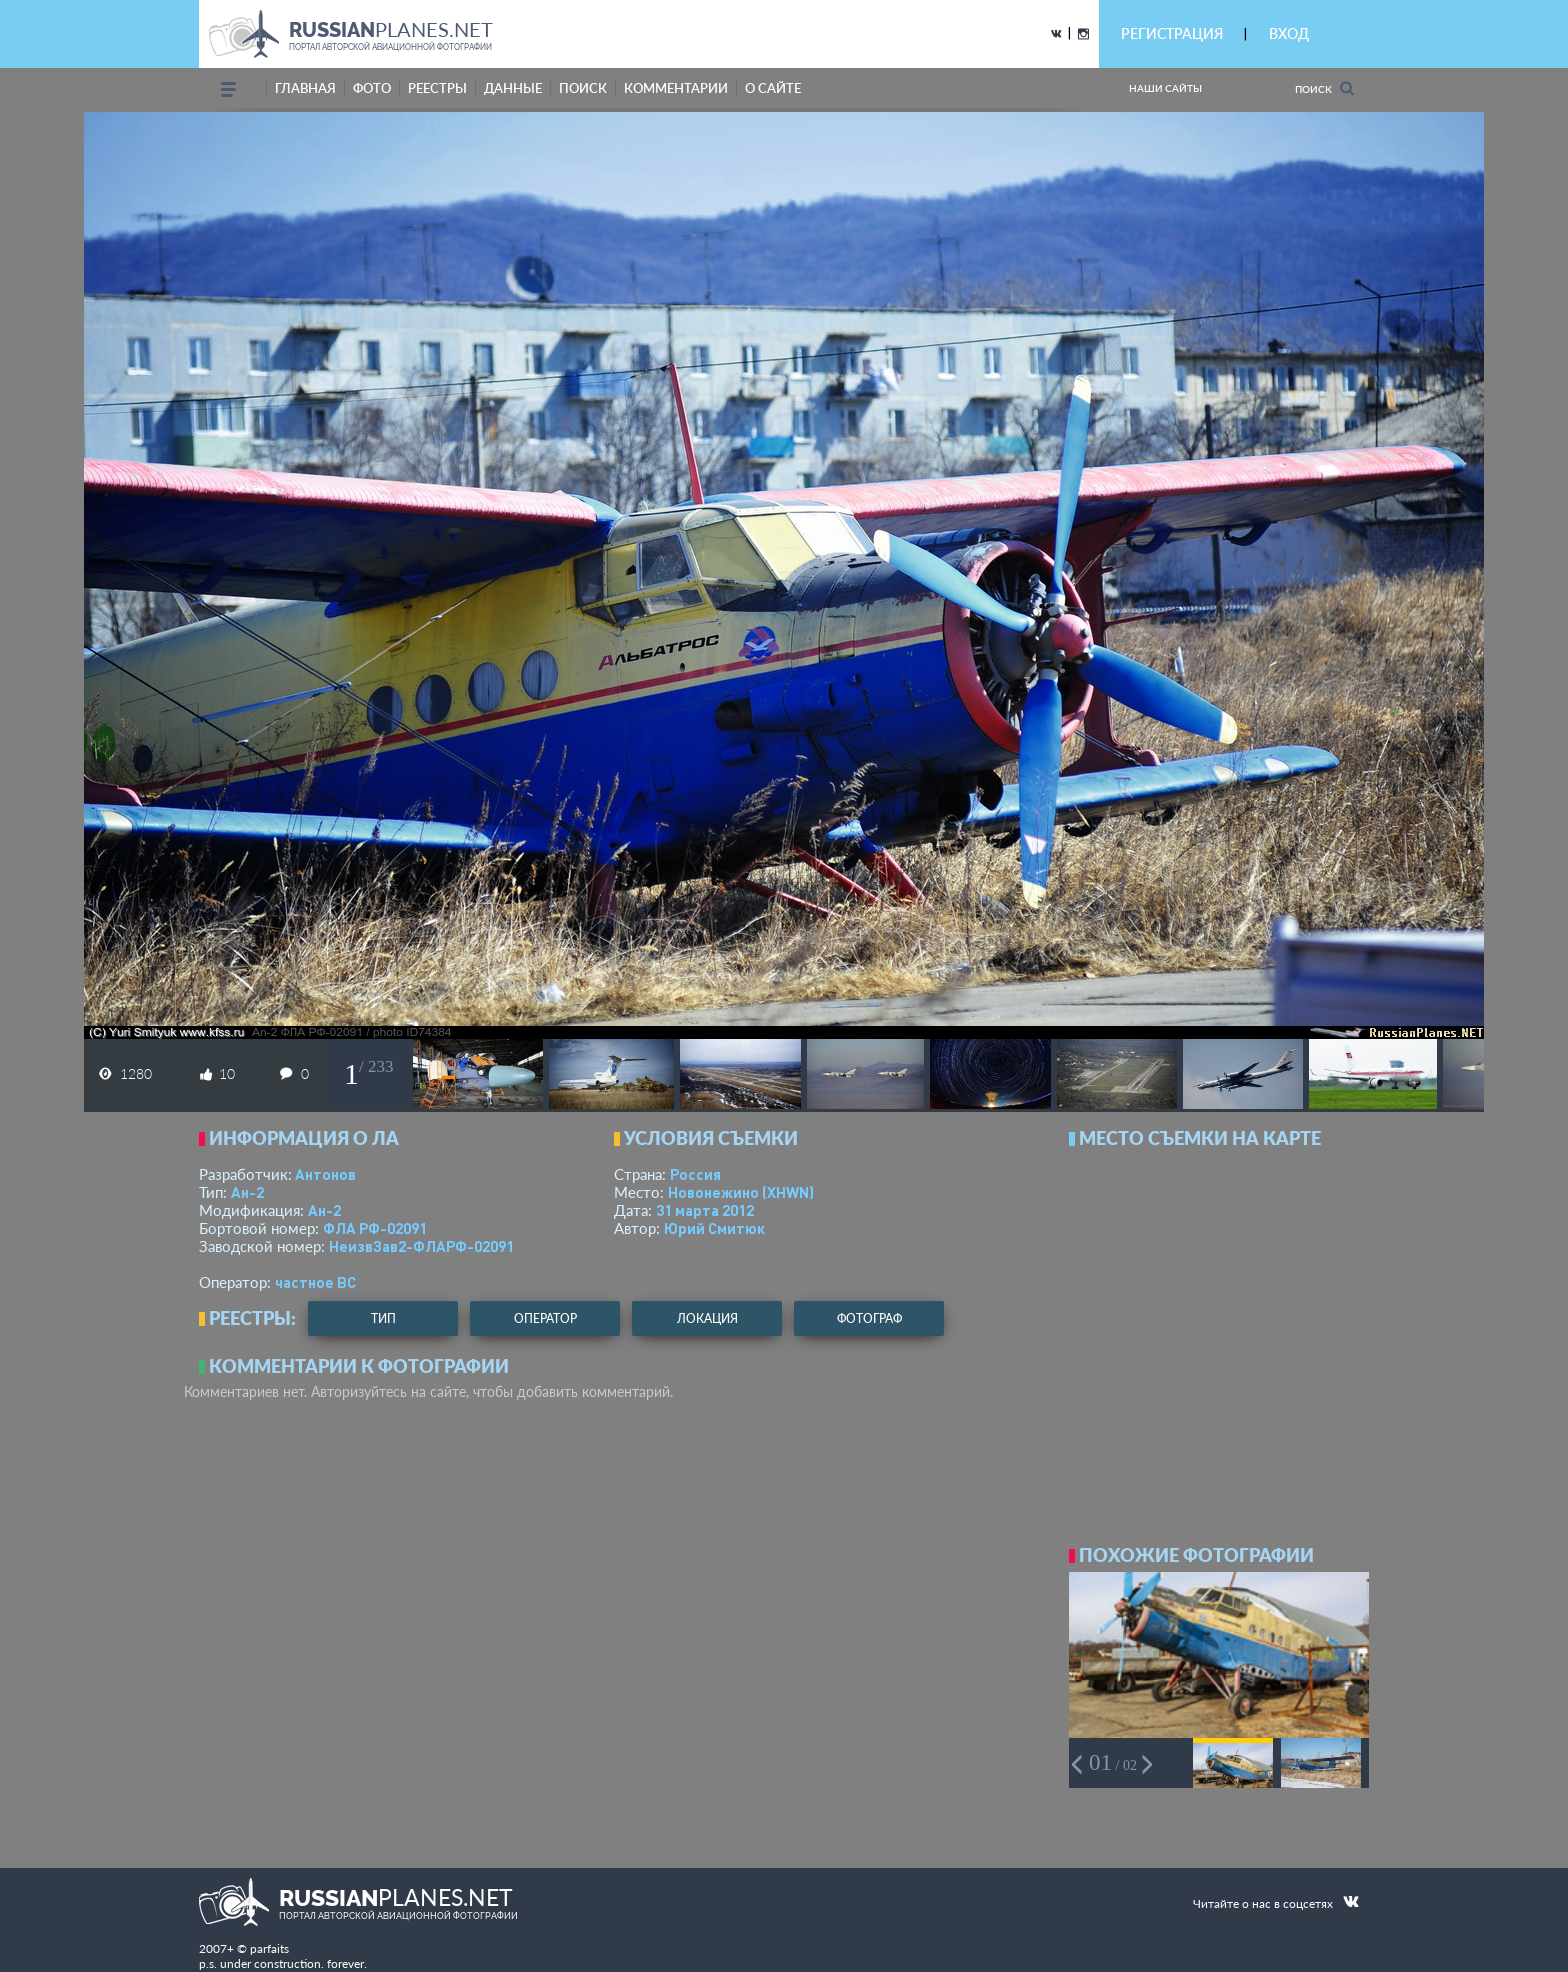 The image size is (1568, 1972). Describe the element at coordinates (437, 88) in the screenshot. I see `реестры` at that location.